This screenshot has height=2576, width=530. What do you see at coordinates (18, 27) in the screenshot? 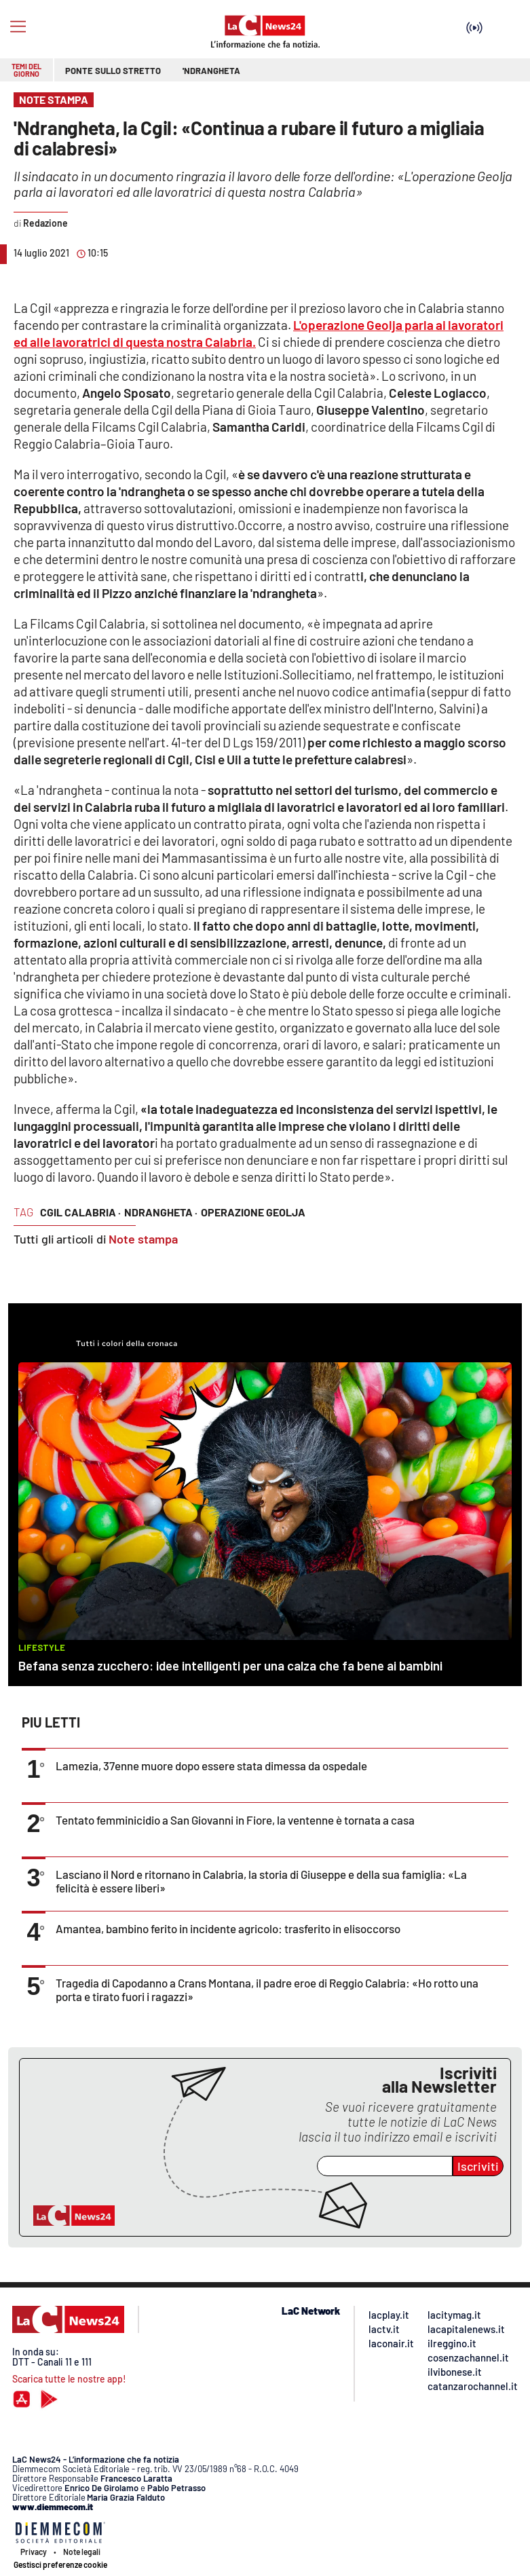
I see `[Hamburger]` at bounding box center [18, 27].